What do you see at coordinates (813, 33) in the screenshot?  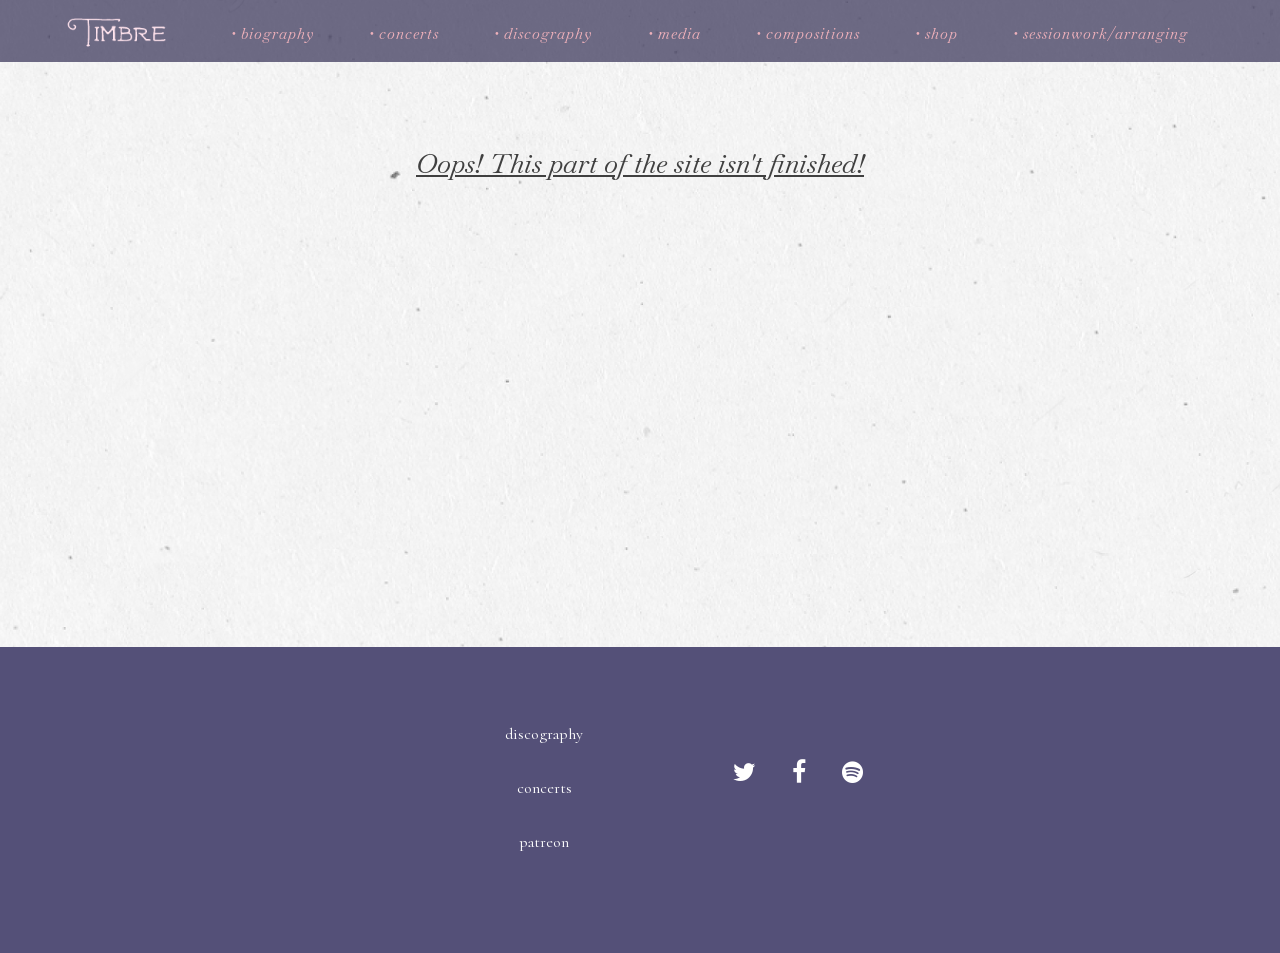 I see `compositions` at bounding box center [813, 33].